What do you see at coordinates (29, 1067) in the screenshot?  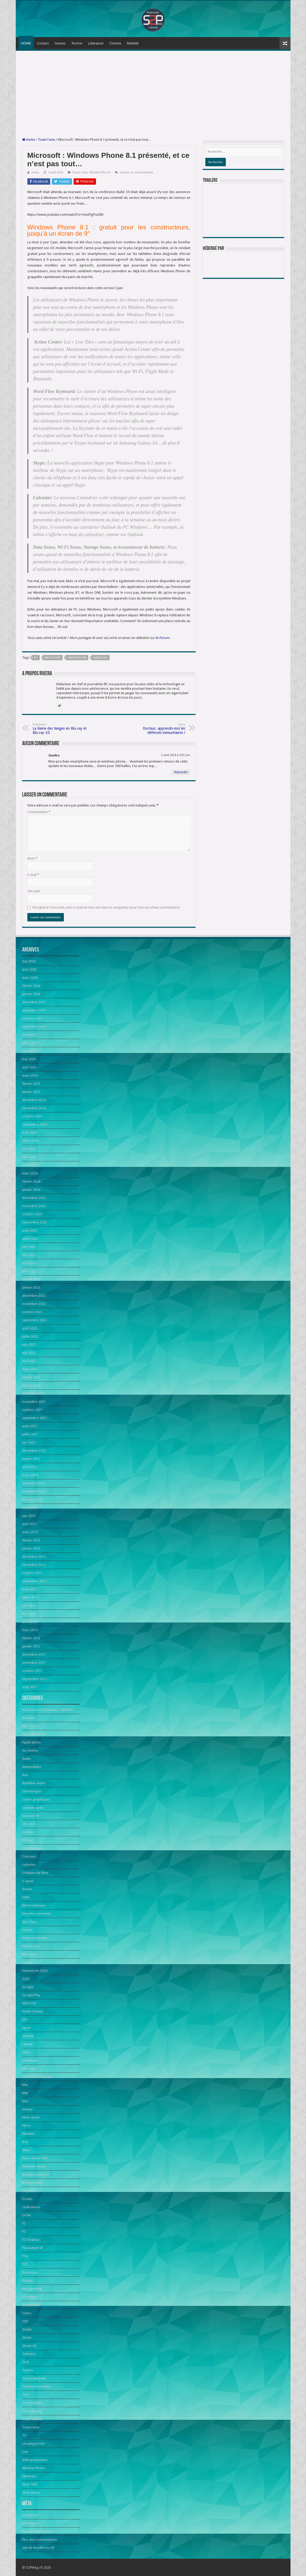 I see `avril 2025` at bounding box center [29, 1067].